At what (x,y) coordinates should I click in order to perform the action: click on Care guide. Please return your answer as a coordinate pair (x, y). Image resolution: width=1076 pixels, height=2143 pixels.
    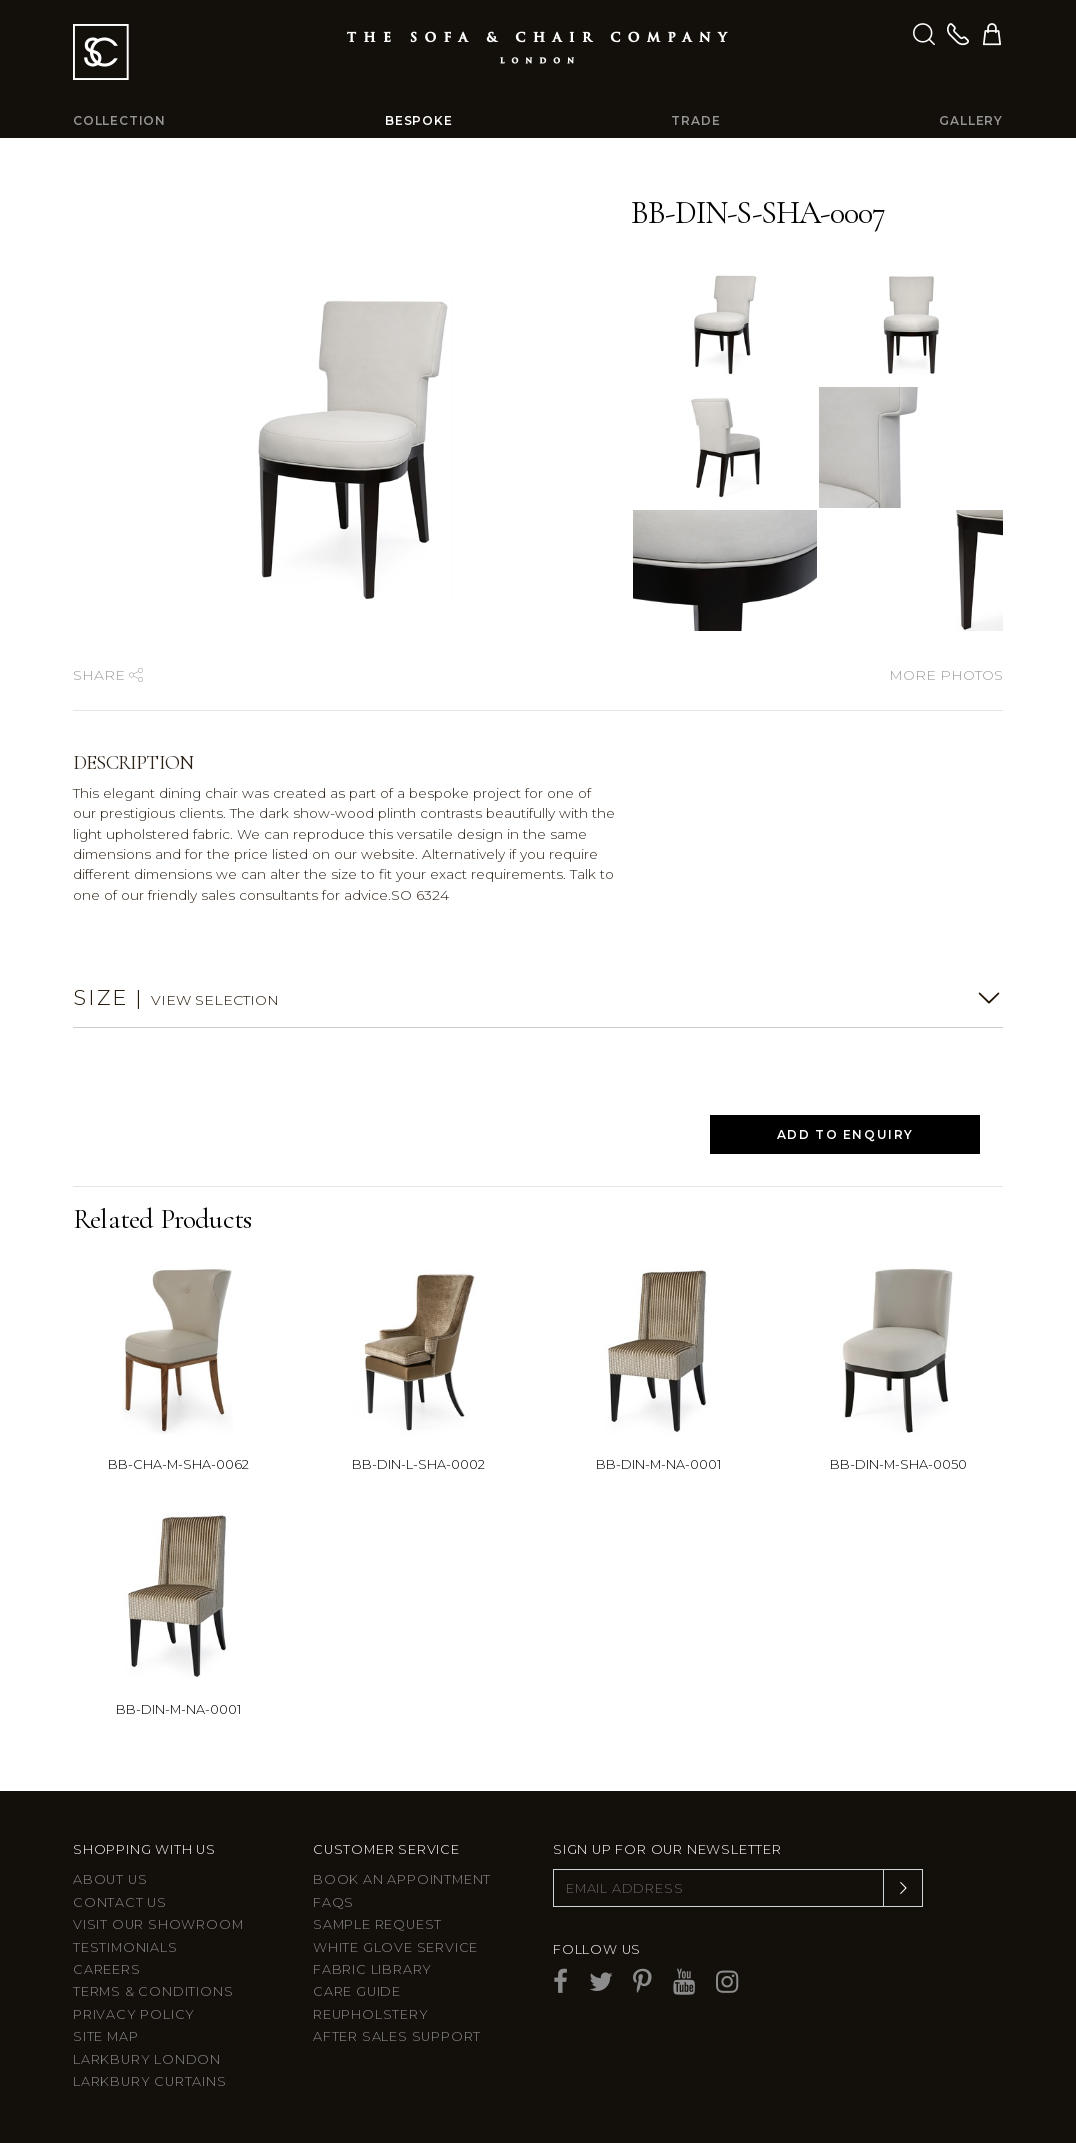
    Looking at the image, I should click on (357, 1991).